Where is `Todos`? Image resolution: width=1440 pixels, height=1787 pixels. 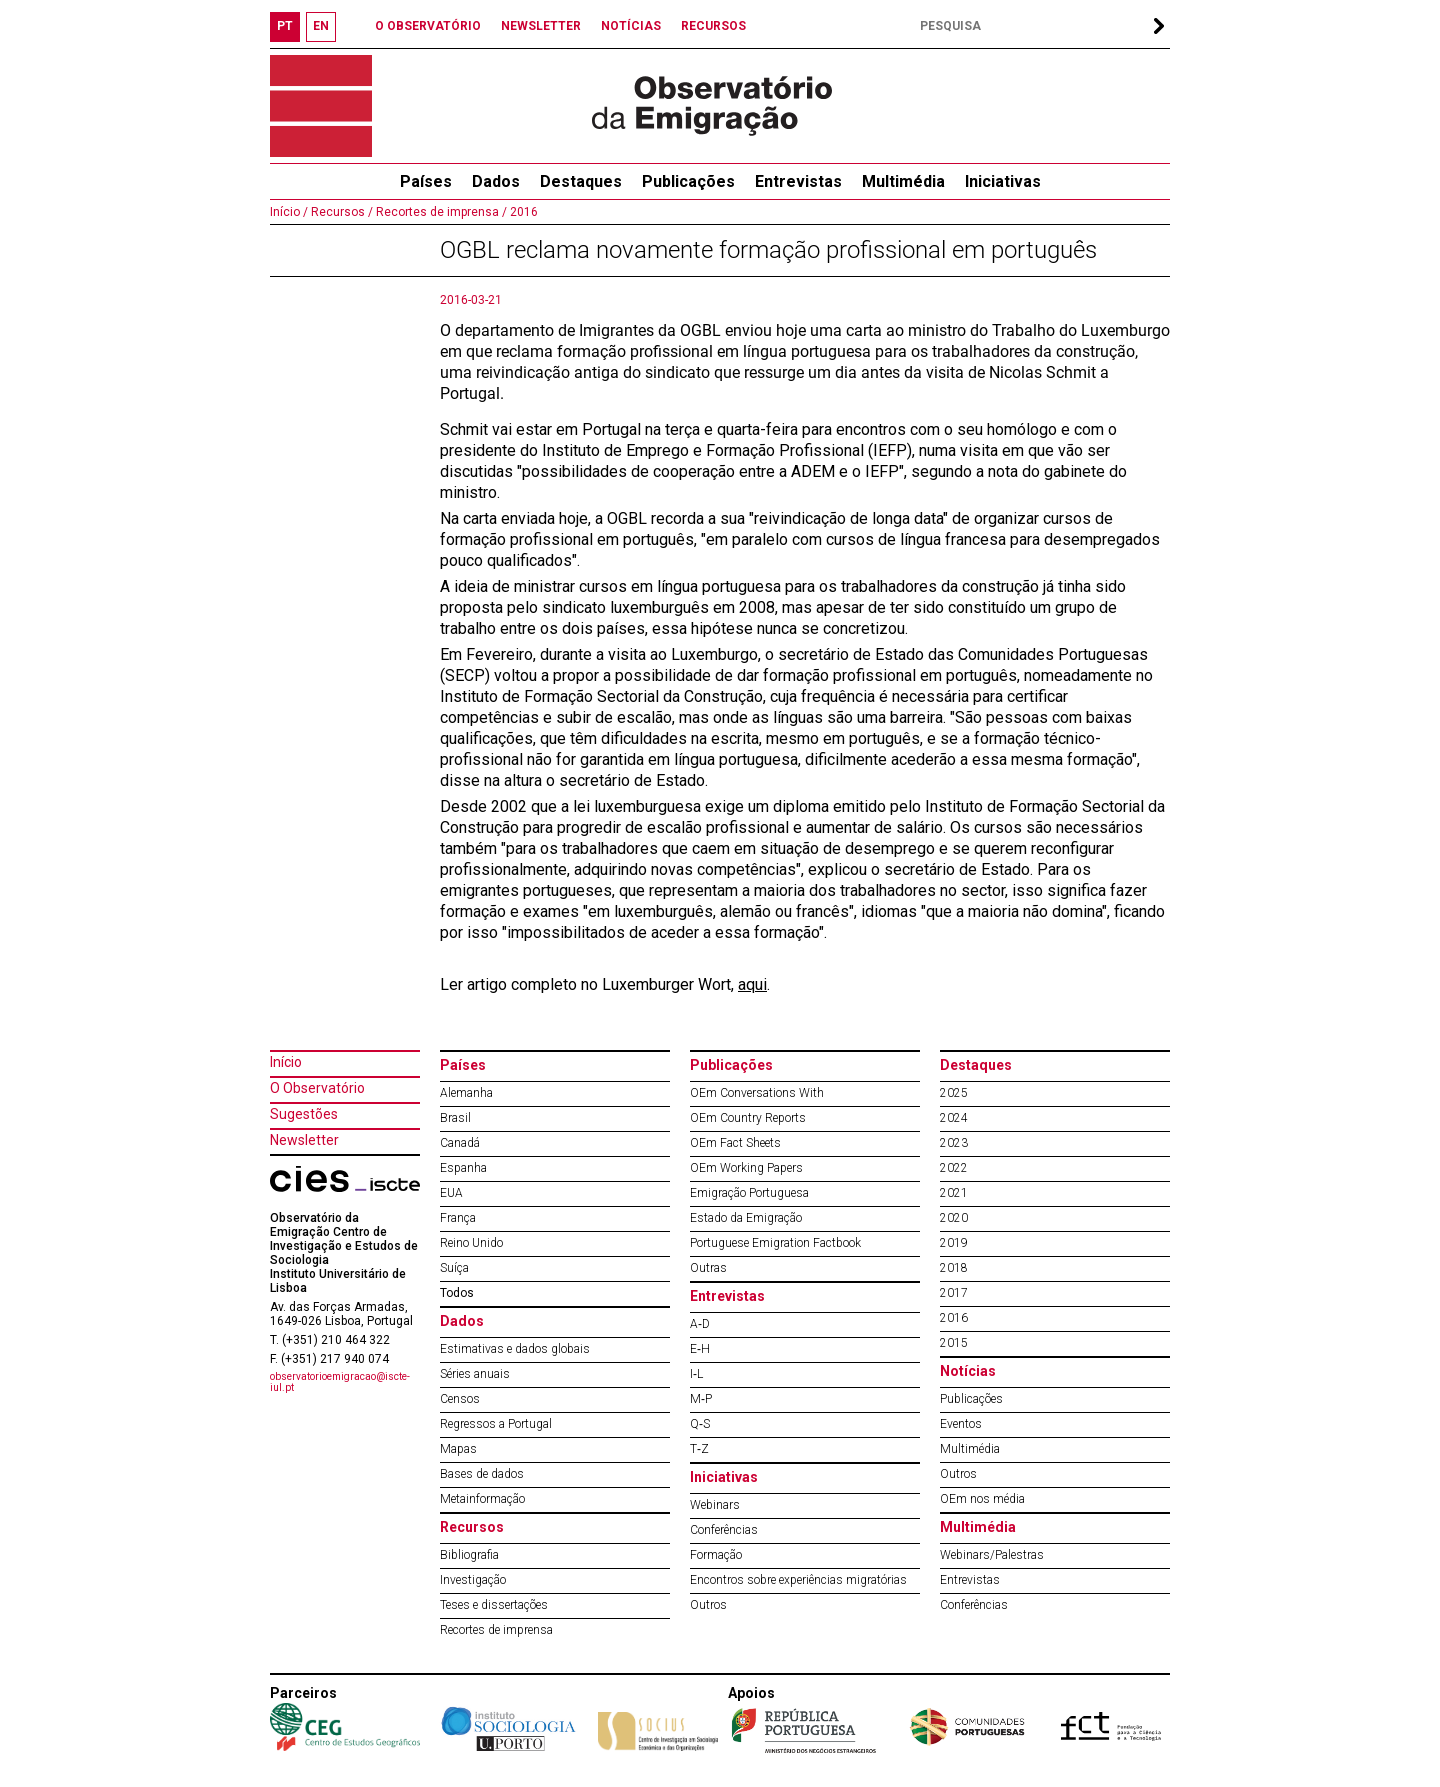 Todos is located at coordinates (457, 1293).